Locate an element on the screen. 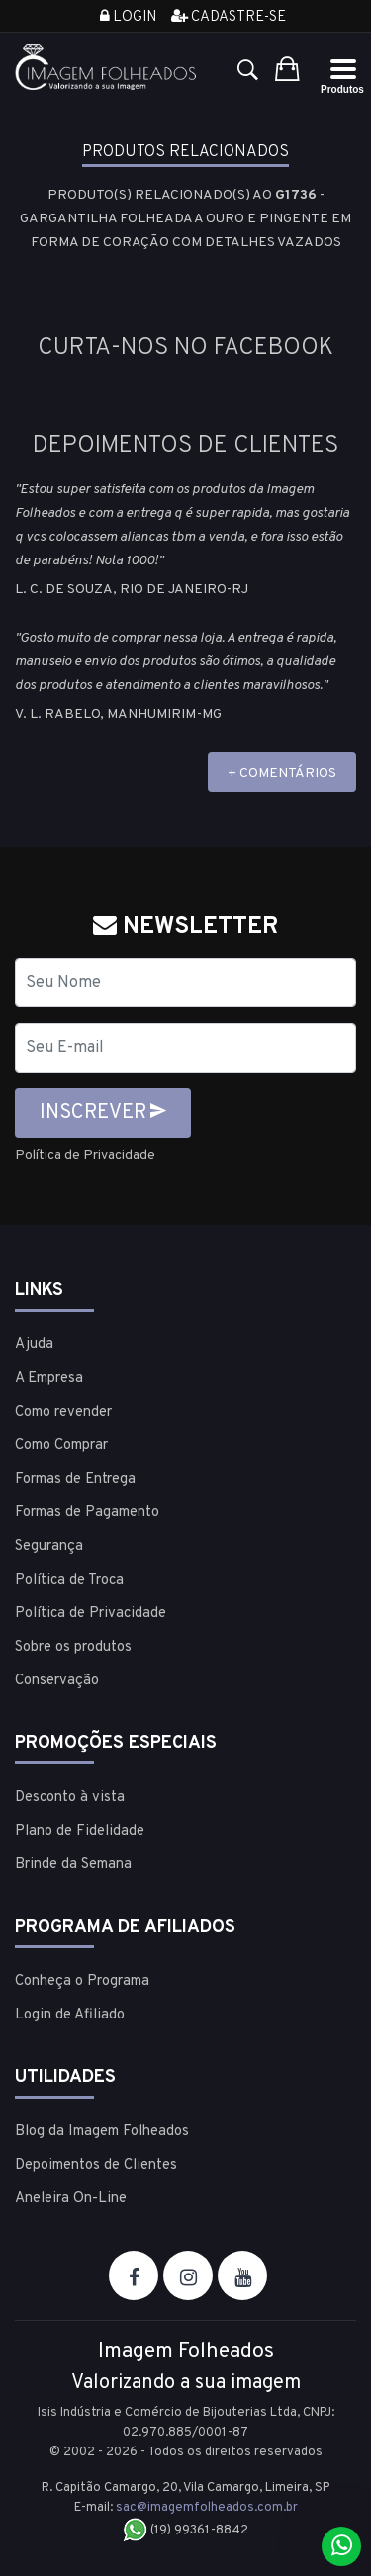 This screenshot has width=371, height=2576. Cadastre-se is located at coordinates (228, 17).